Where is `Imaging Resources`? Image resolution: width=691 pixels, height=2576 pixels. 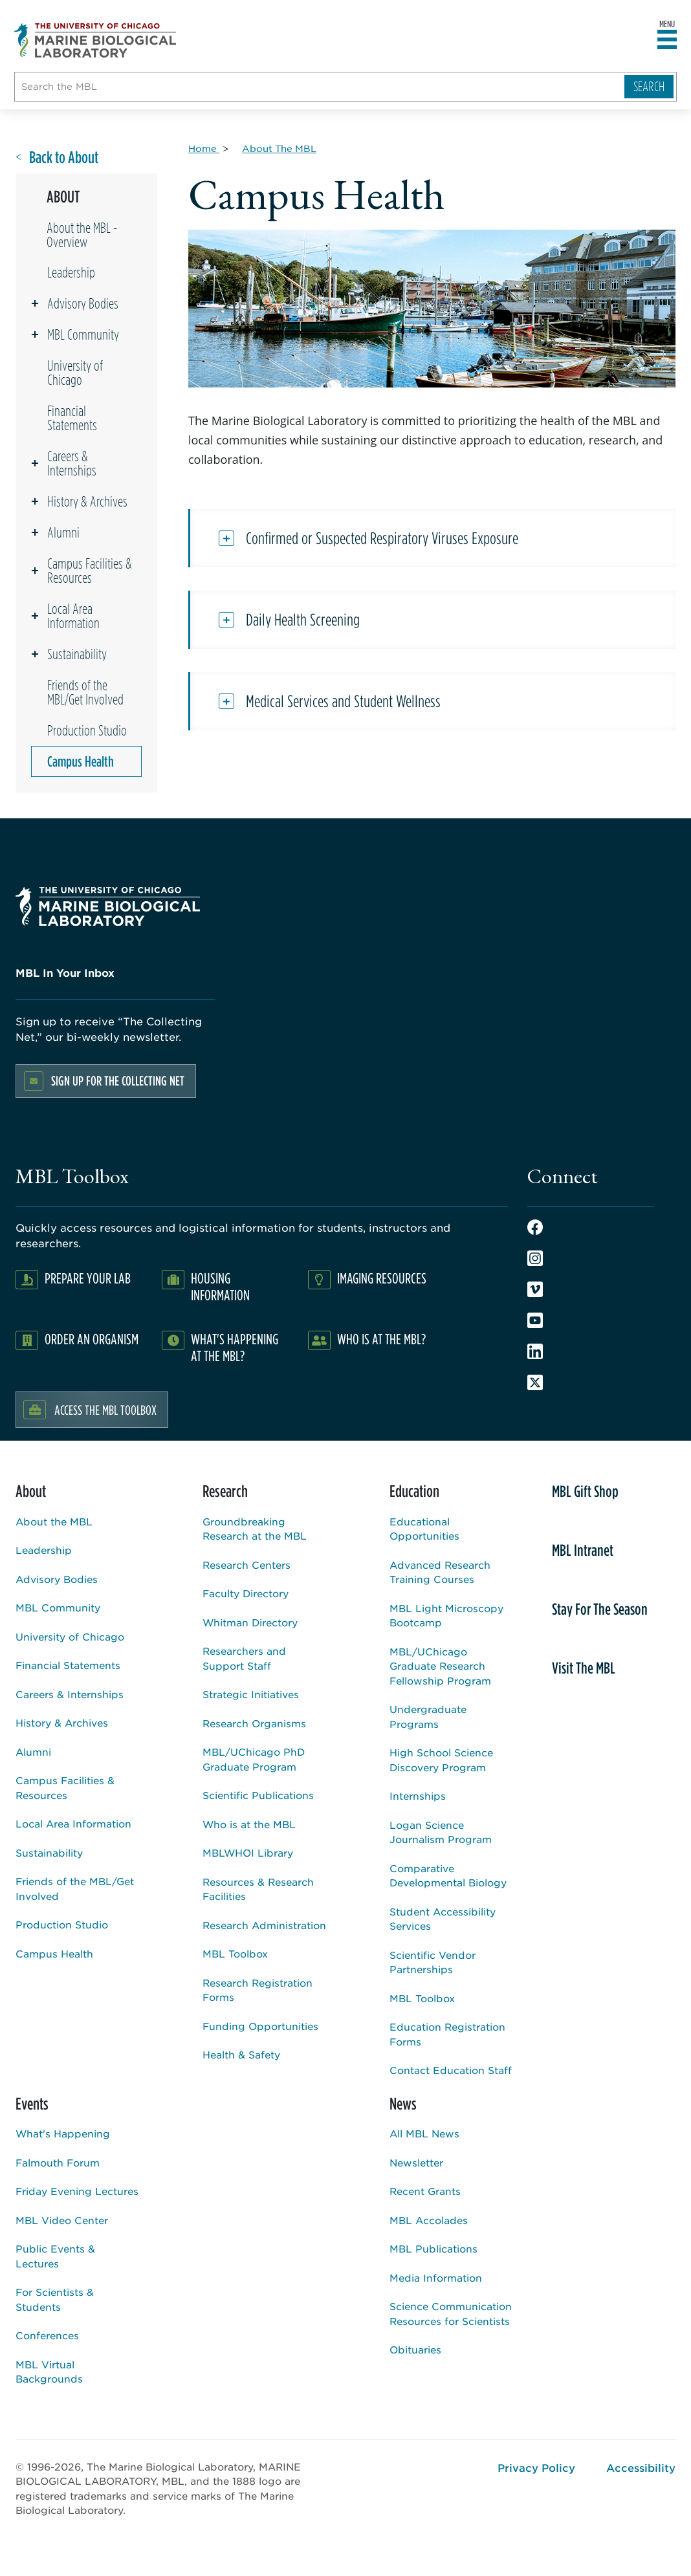 Imaging Resources is located at coordinates (381, 1278).